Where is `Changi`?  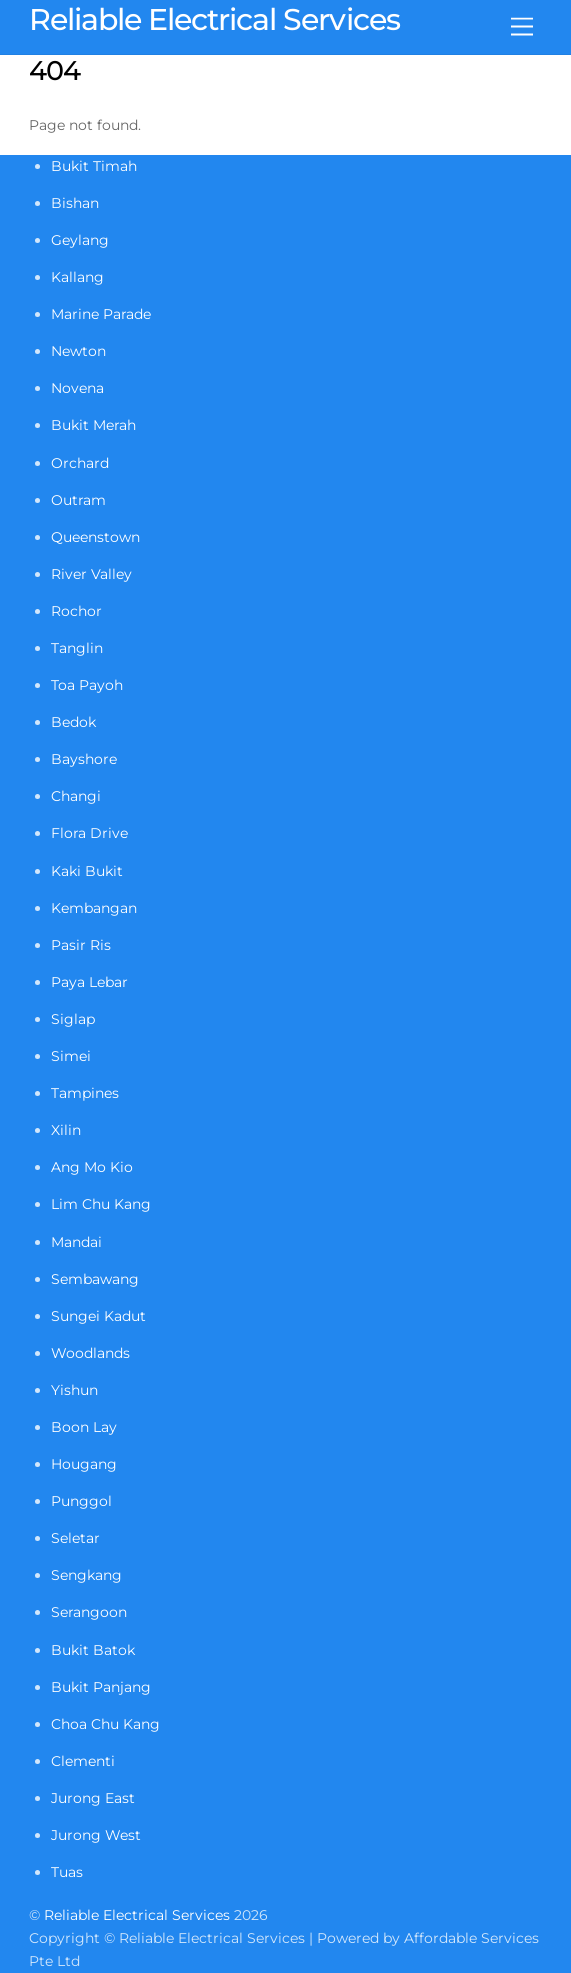 Changi is located at coordinates (76, 796).